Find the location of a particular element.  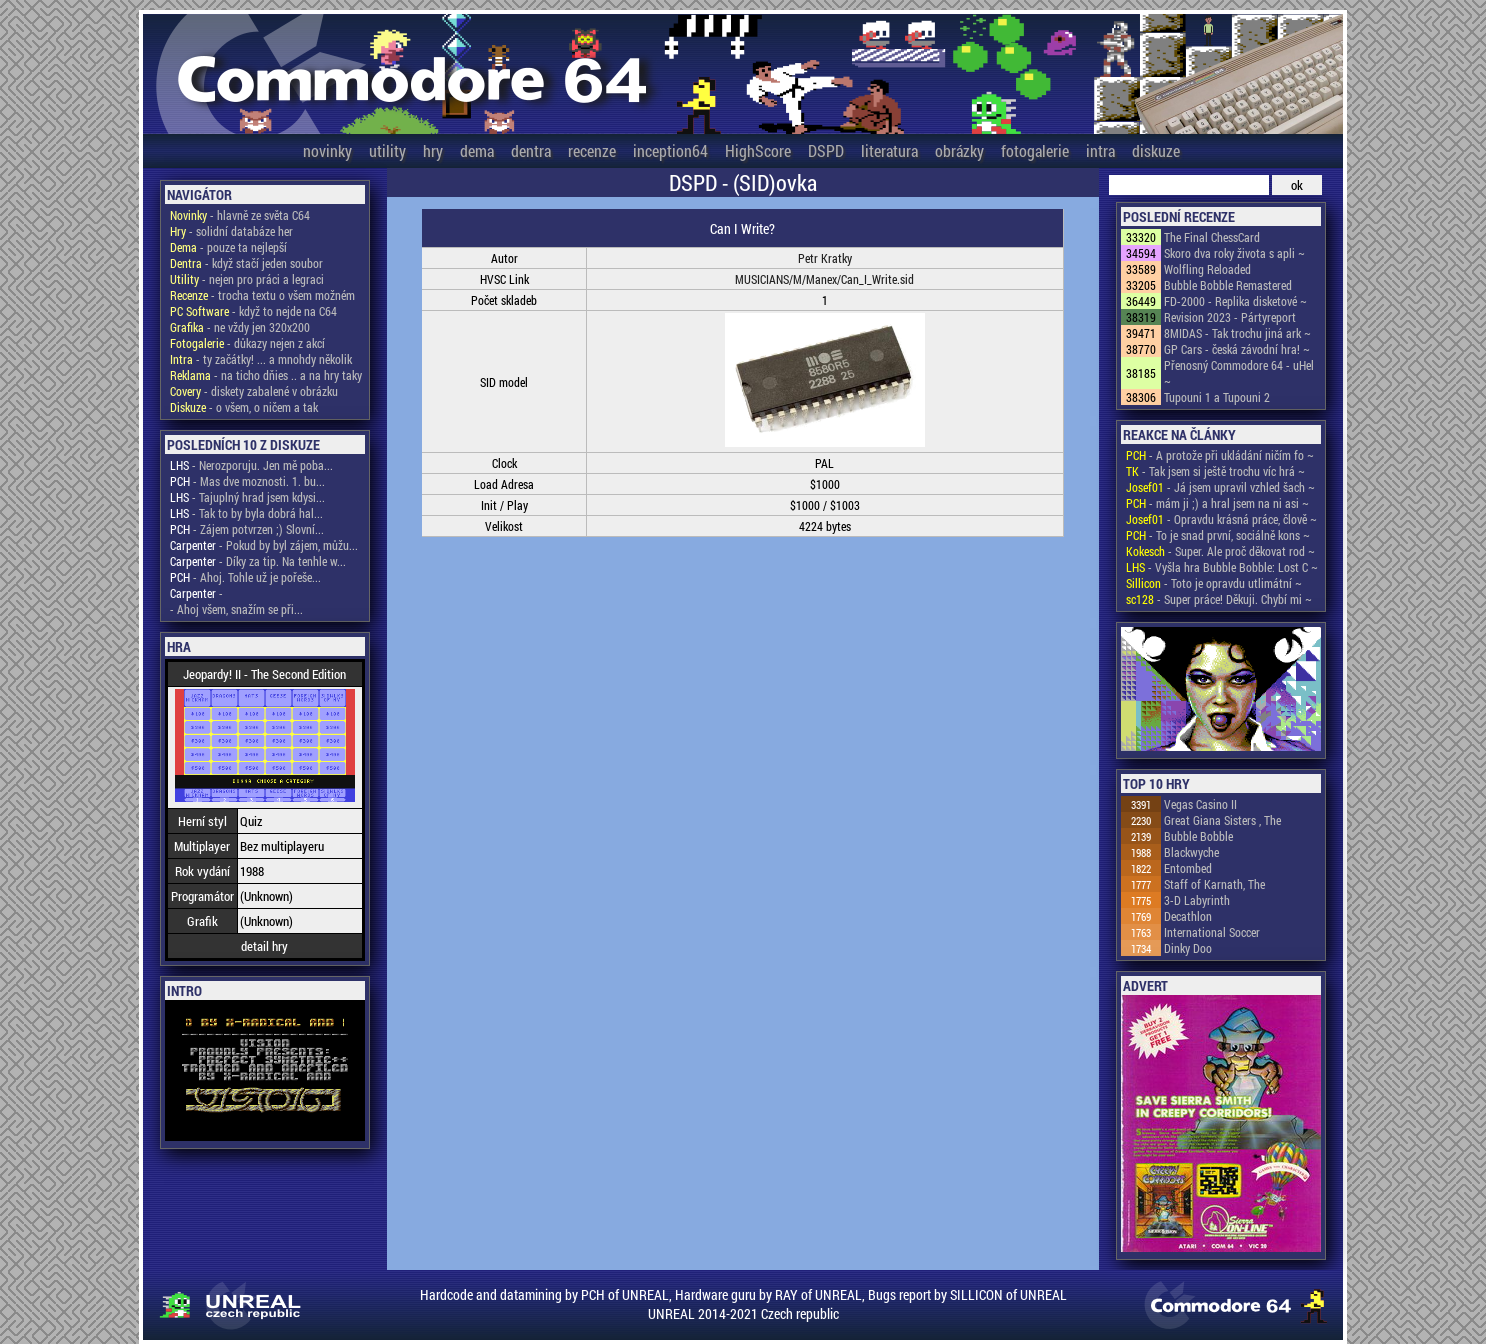

Petr Kratky is located at coordinates (825, 258).